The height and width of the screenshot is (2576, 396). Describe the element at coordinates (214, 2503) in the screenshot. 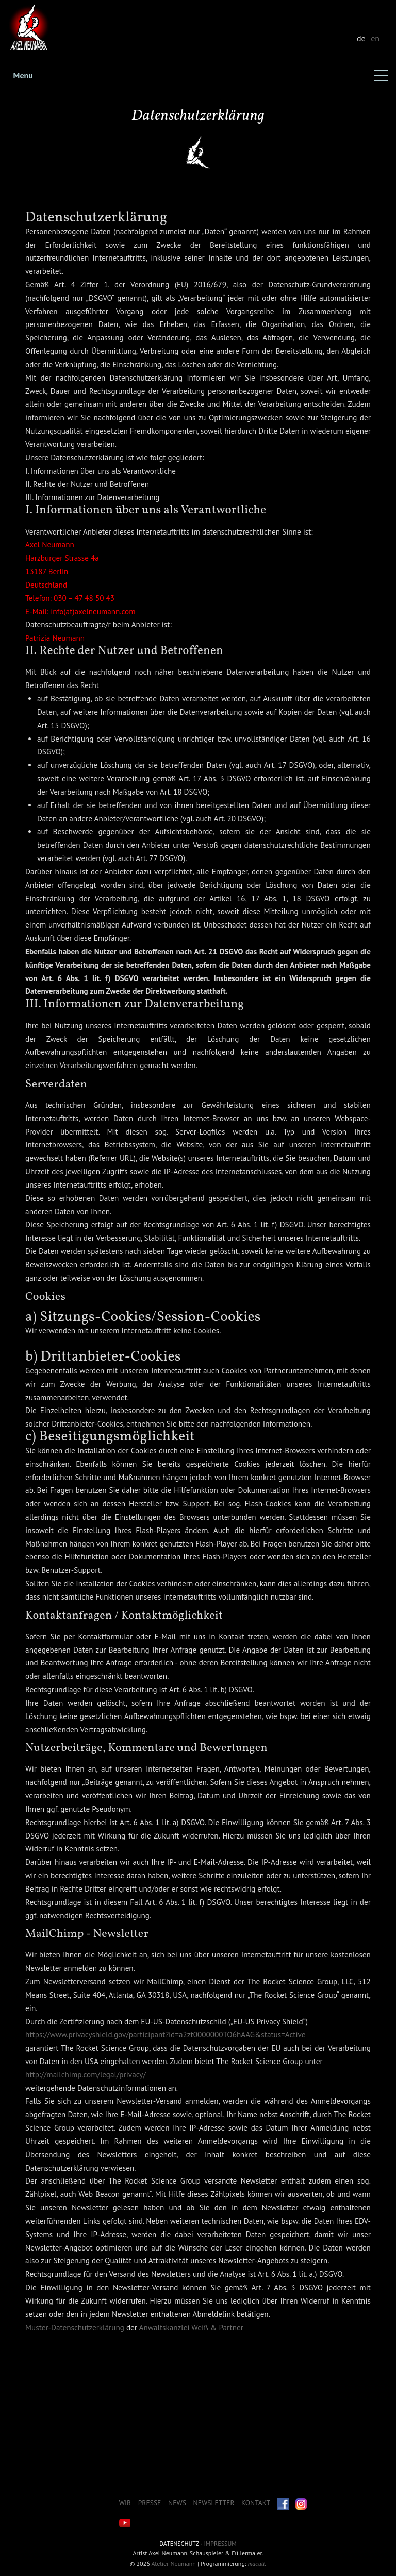

I see `Newsletter` at that location.